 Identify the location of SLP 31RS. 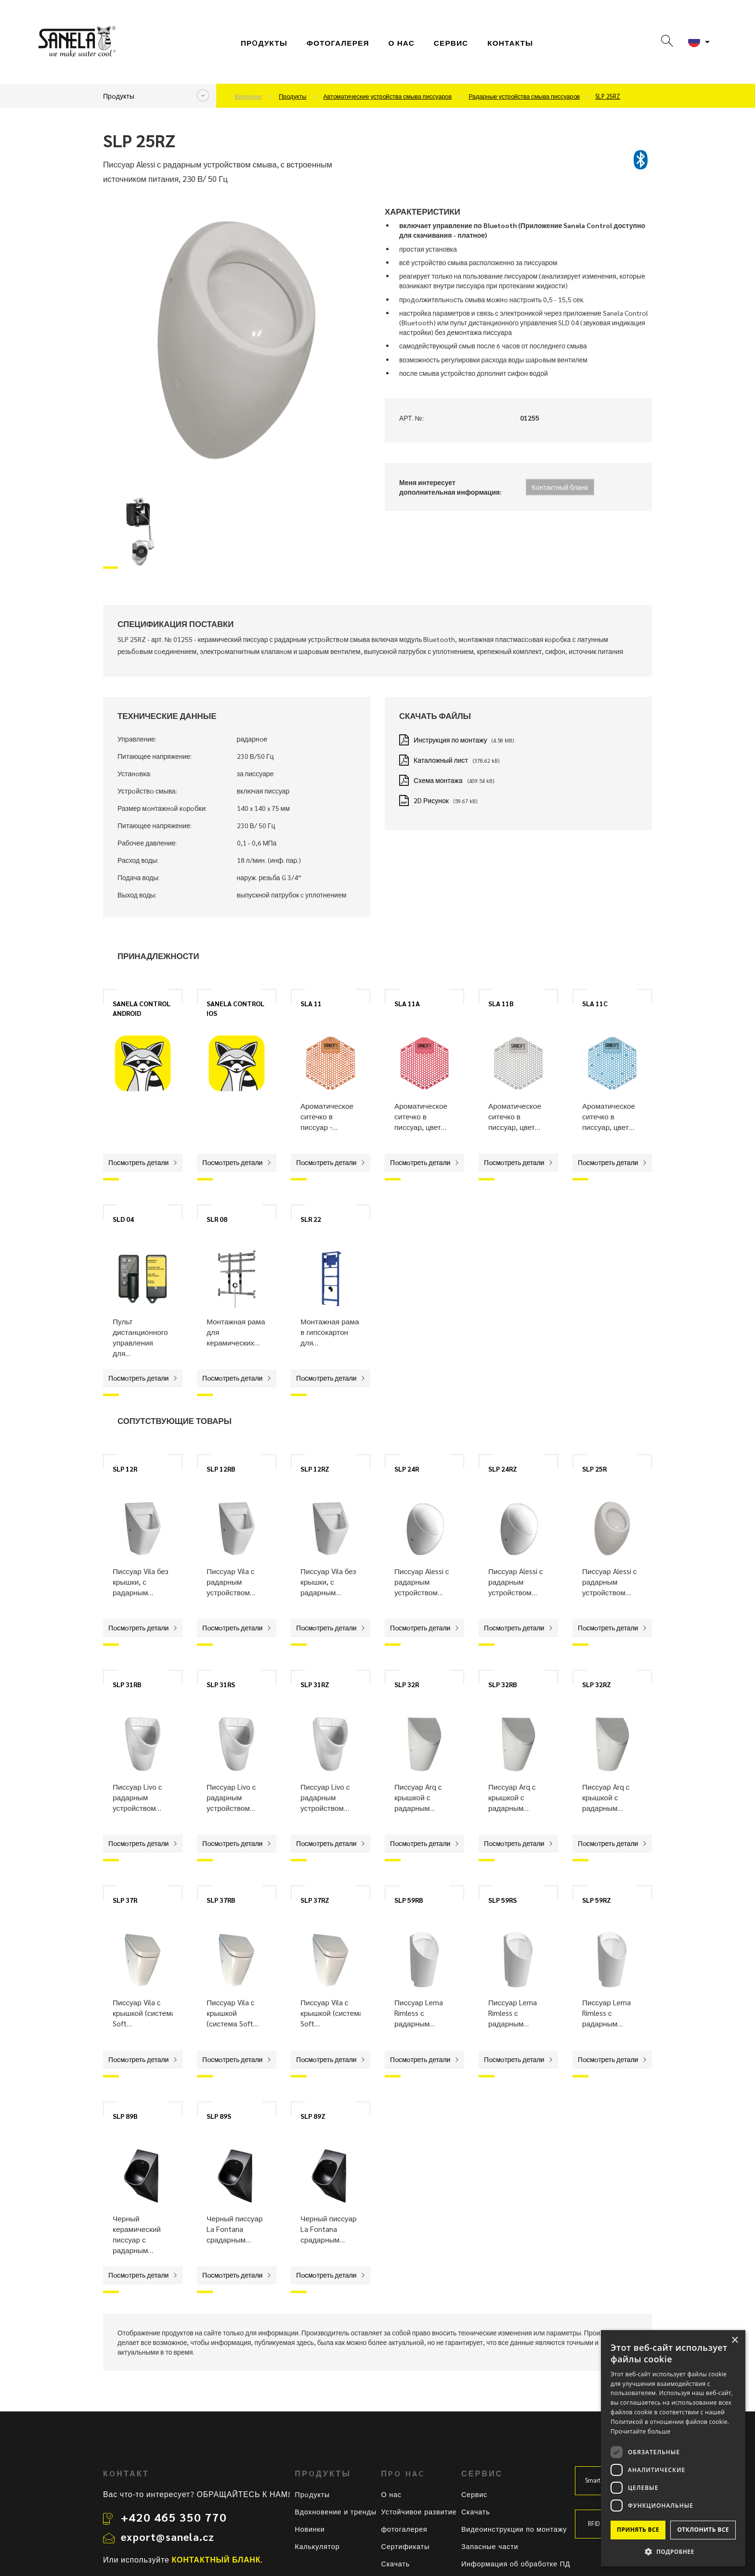
(221, 1684).